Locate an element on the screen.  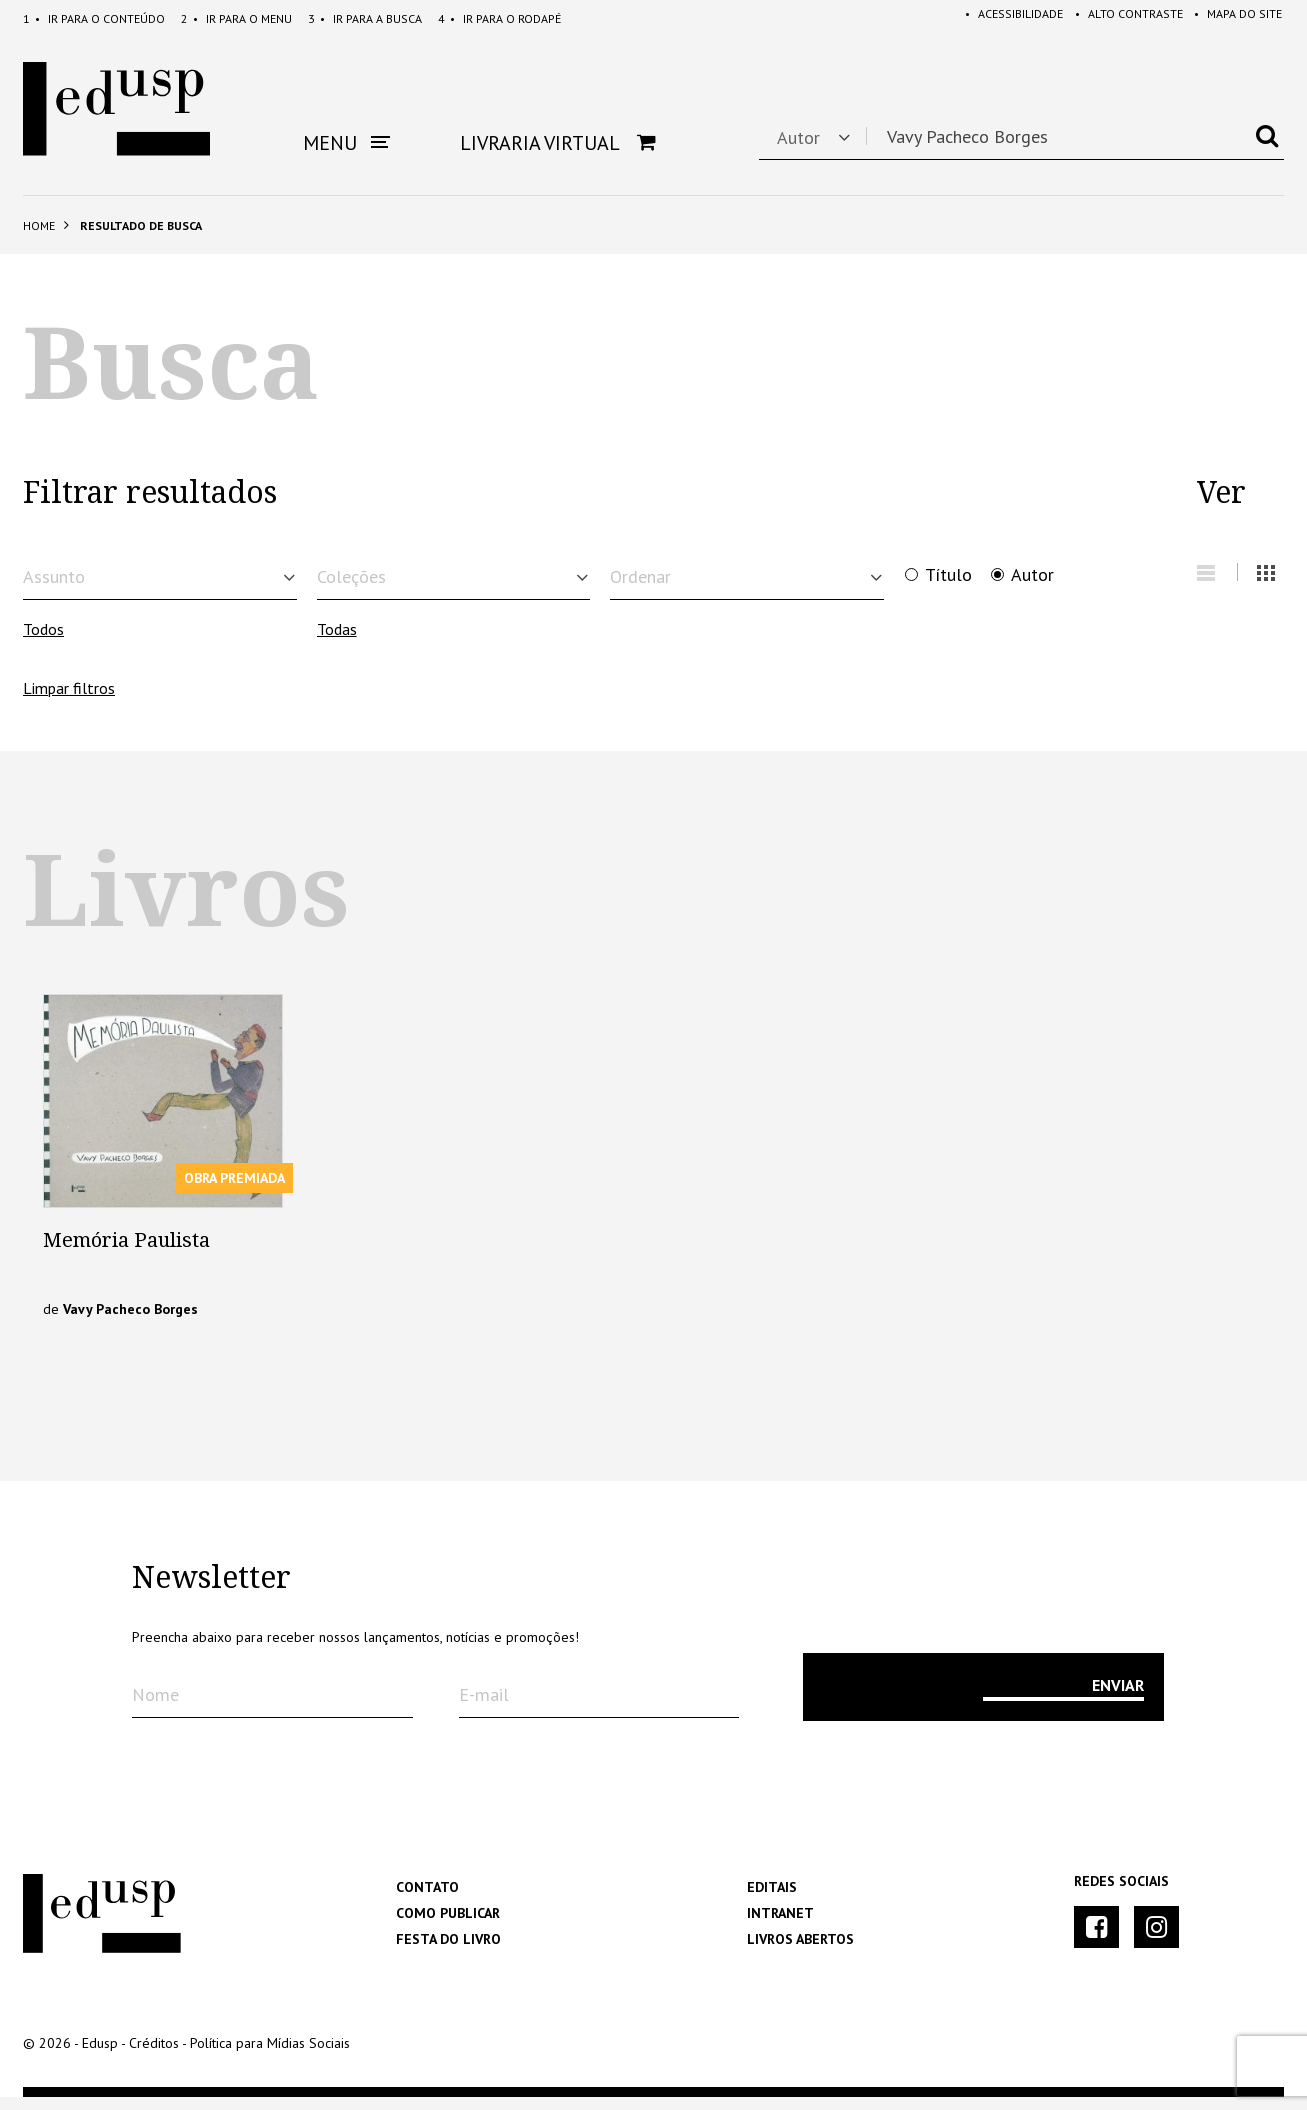
Home is located at coordinates (39, 225).